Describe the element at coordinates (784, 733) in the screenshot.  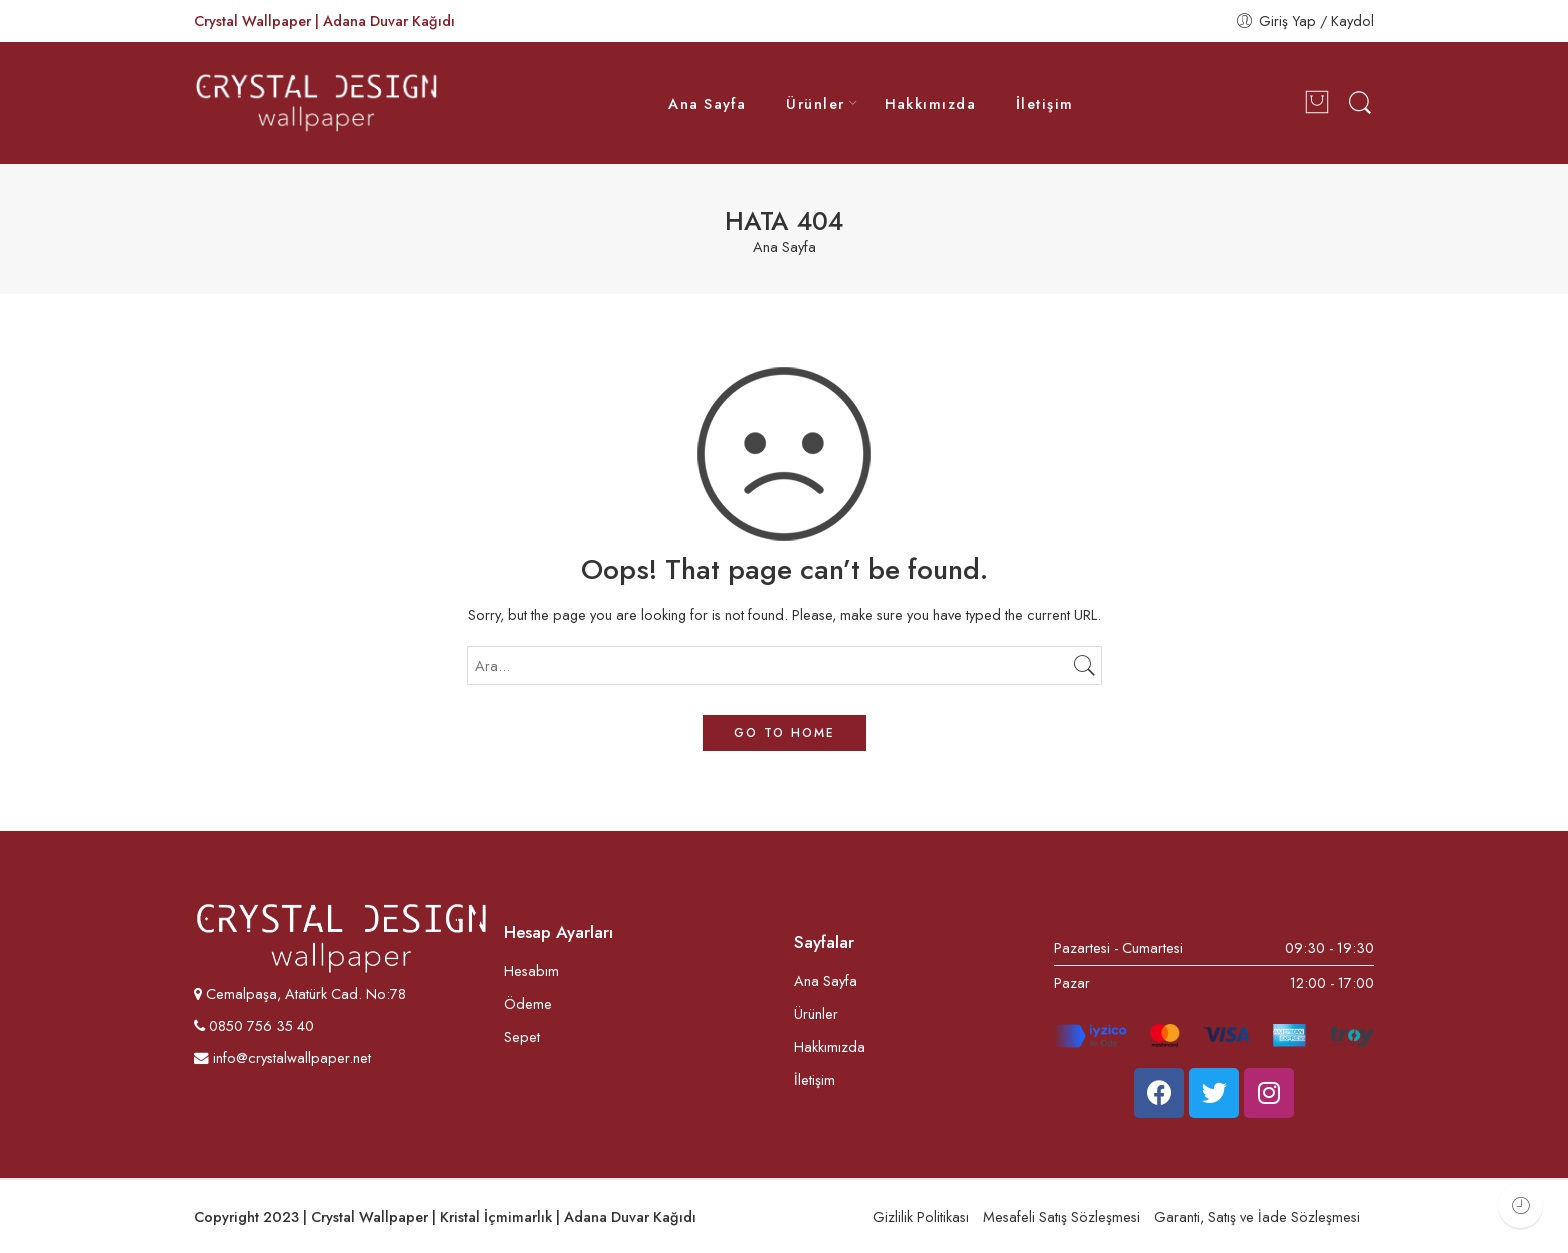
I see `GO TO HOME` at that location.